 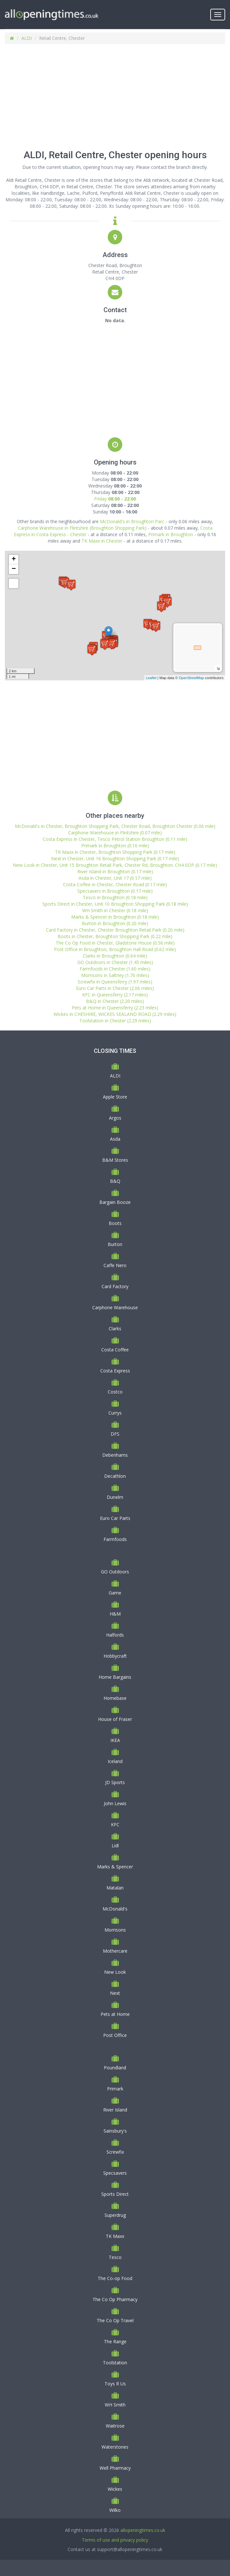 I want to click on Waterstones, so click(x=115, y=2447).